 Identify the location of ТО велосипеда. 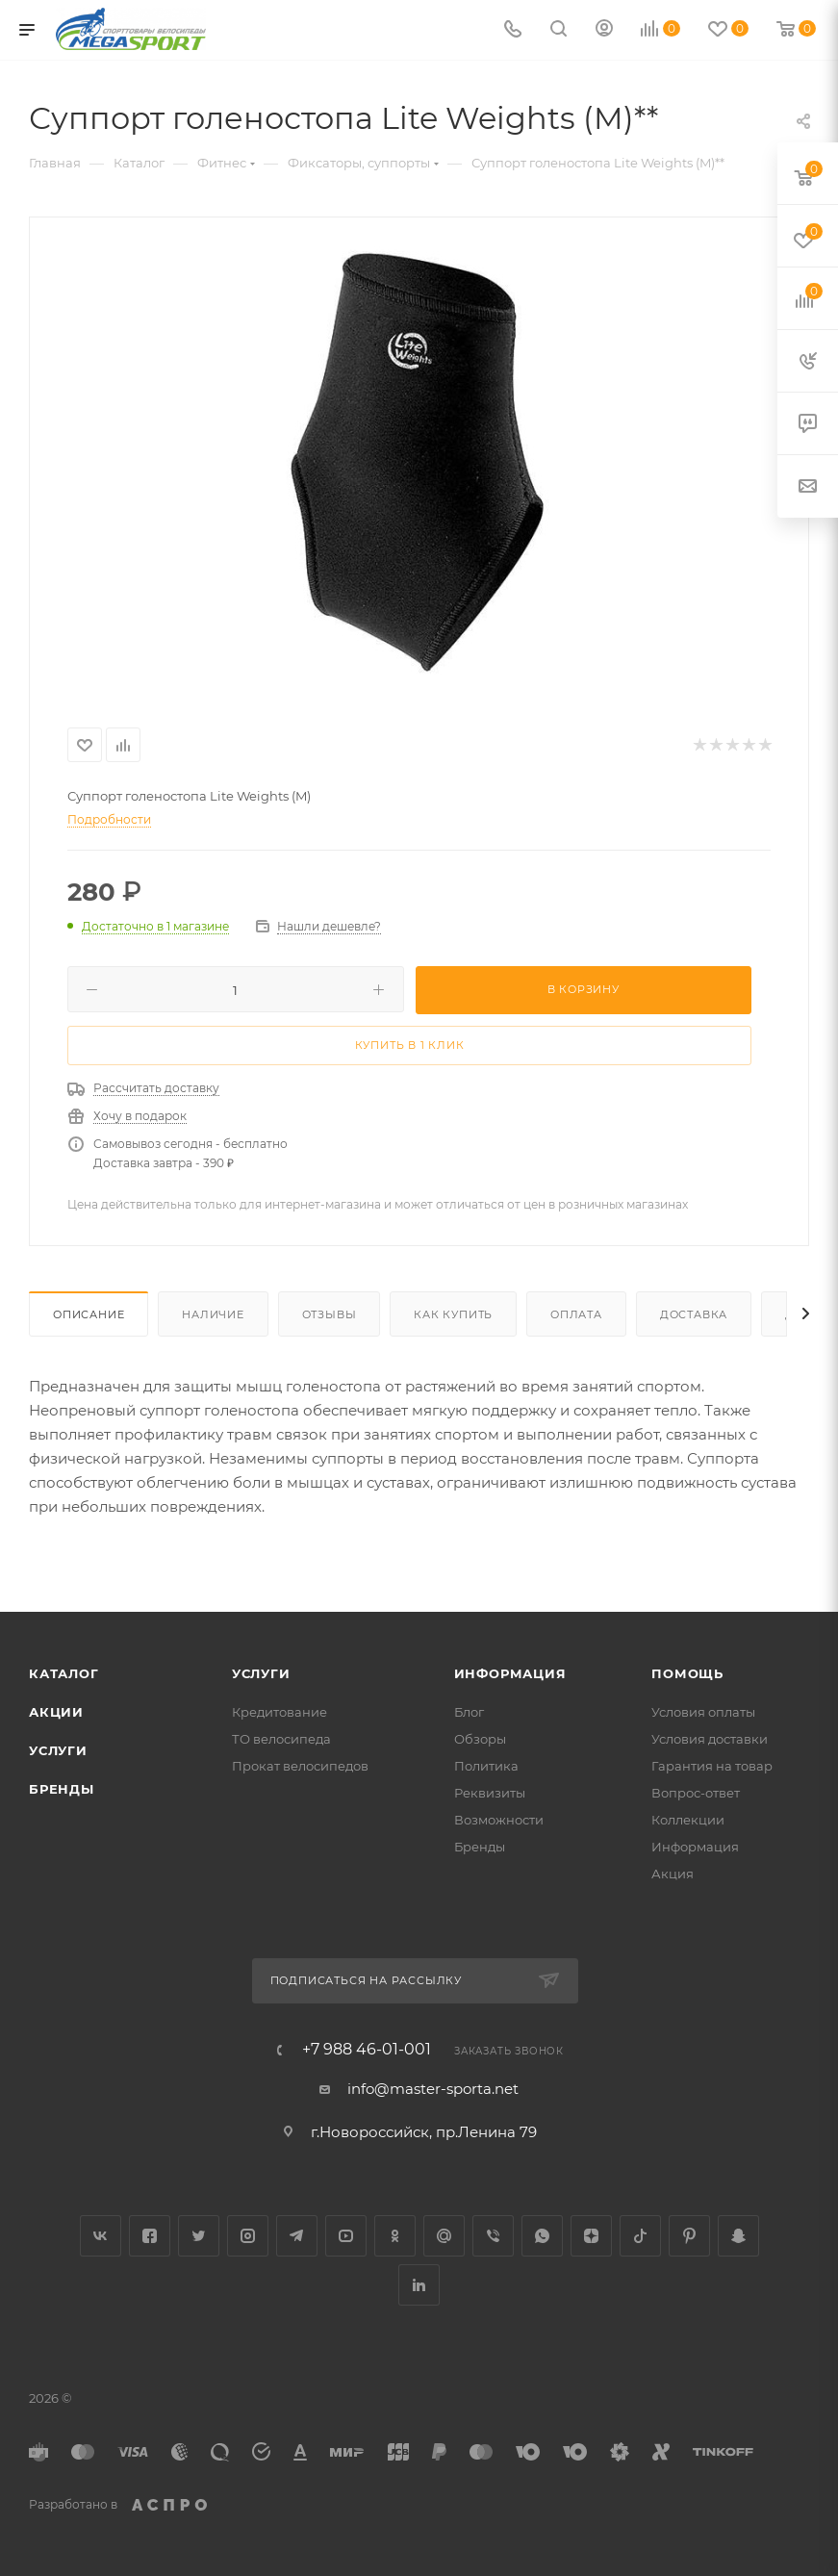
(281, 1739).